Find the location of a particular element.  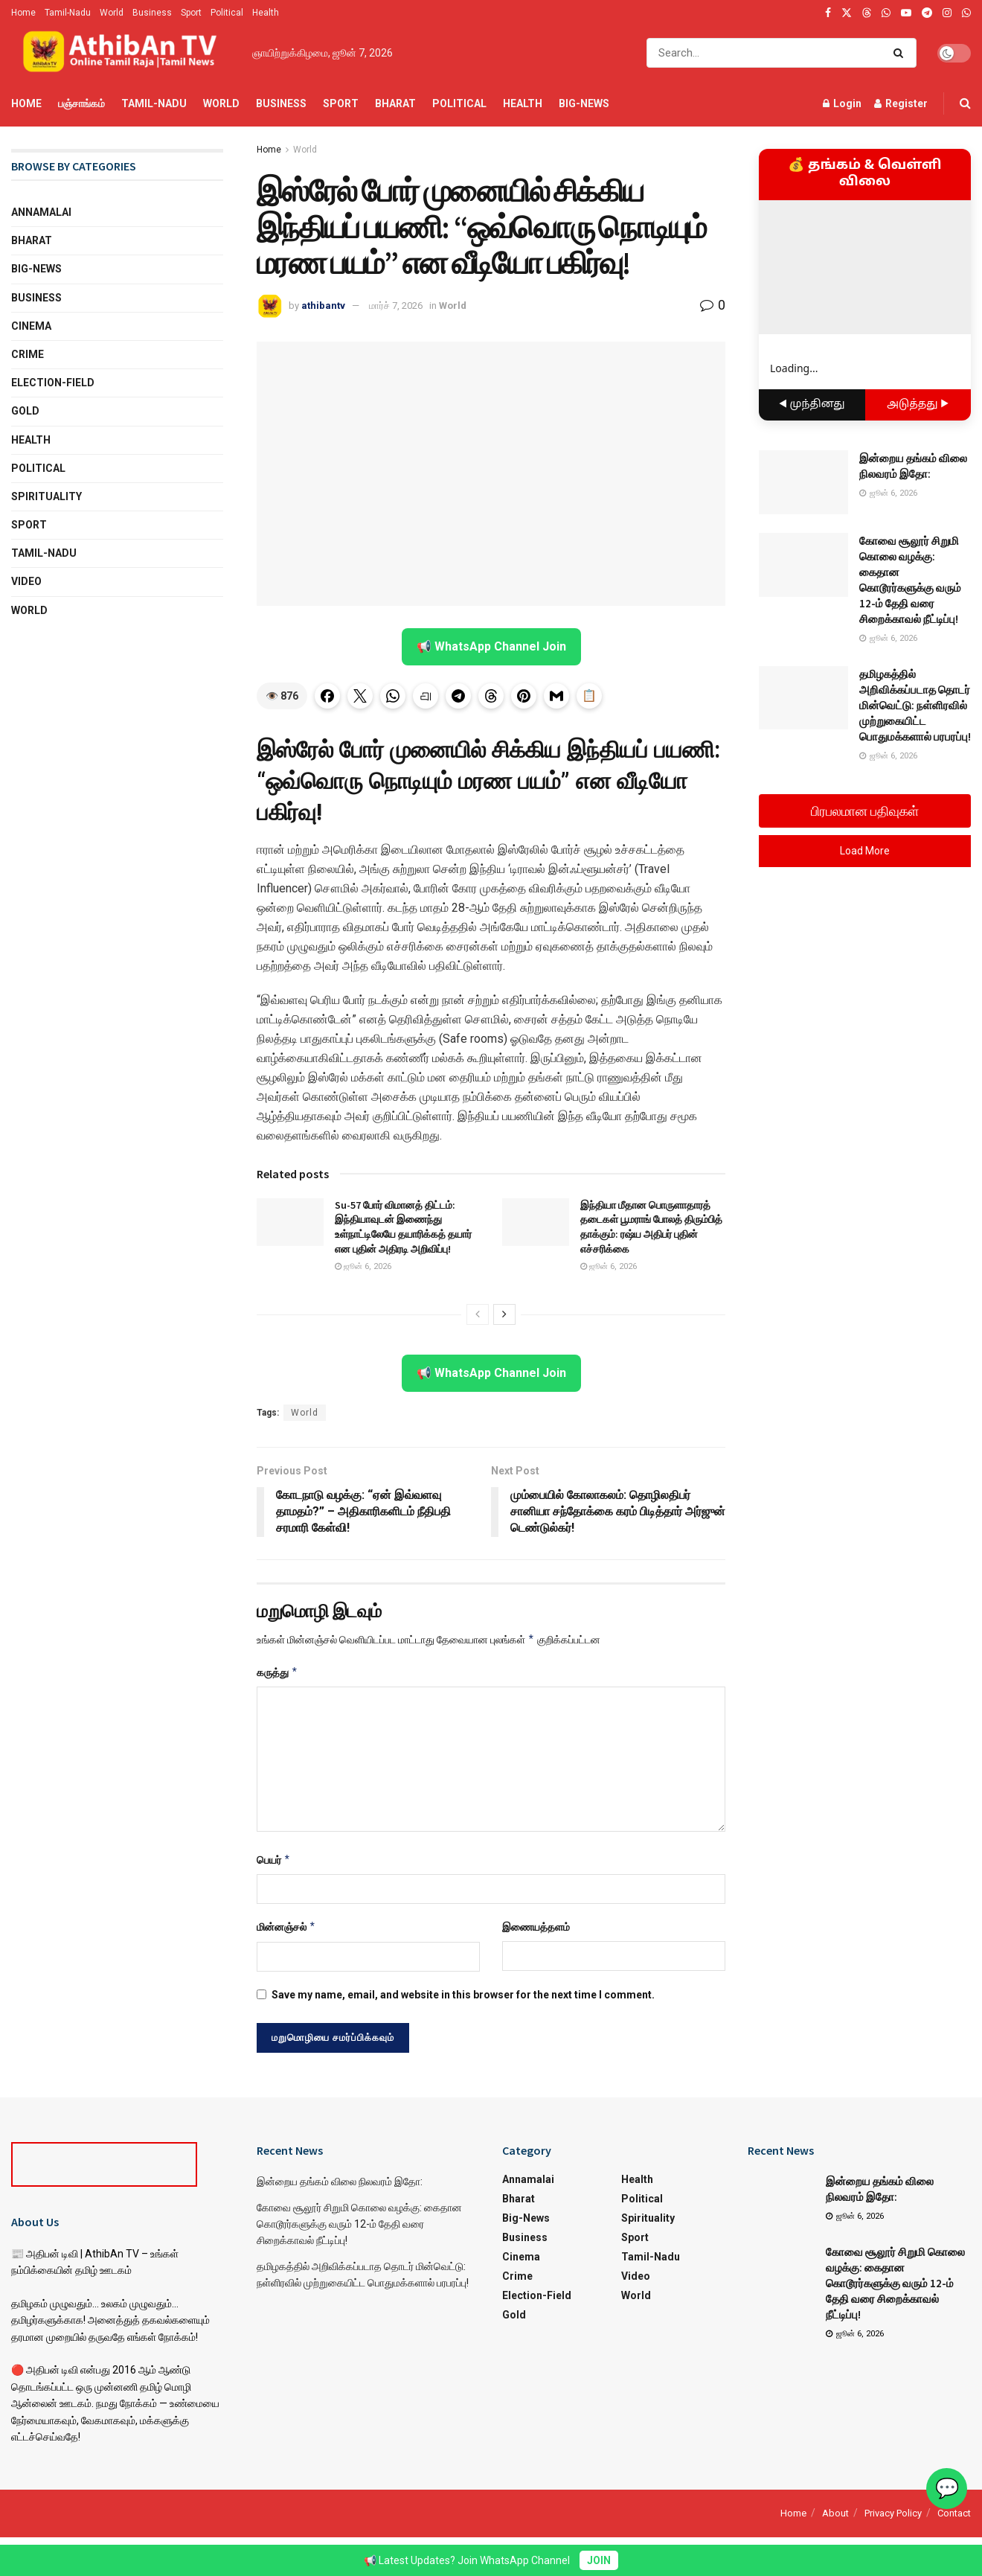

Contact is located at coordinates (954, 2513).